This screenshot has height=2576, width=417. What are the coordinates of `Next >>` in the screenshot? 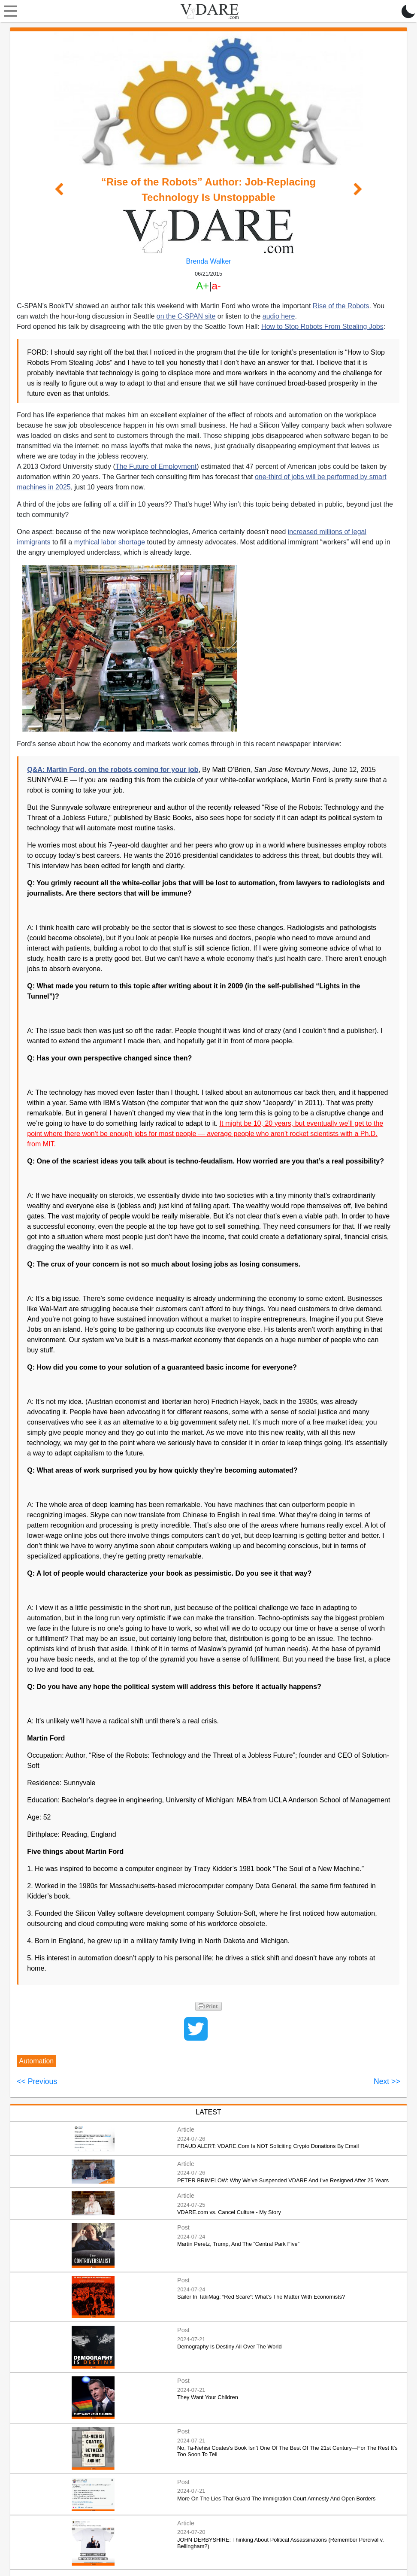 It's located at (387, 2081).